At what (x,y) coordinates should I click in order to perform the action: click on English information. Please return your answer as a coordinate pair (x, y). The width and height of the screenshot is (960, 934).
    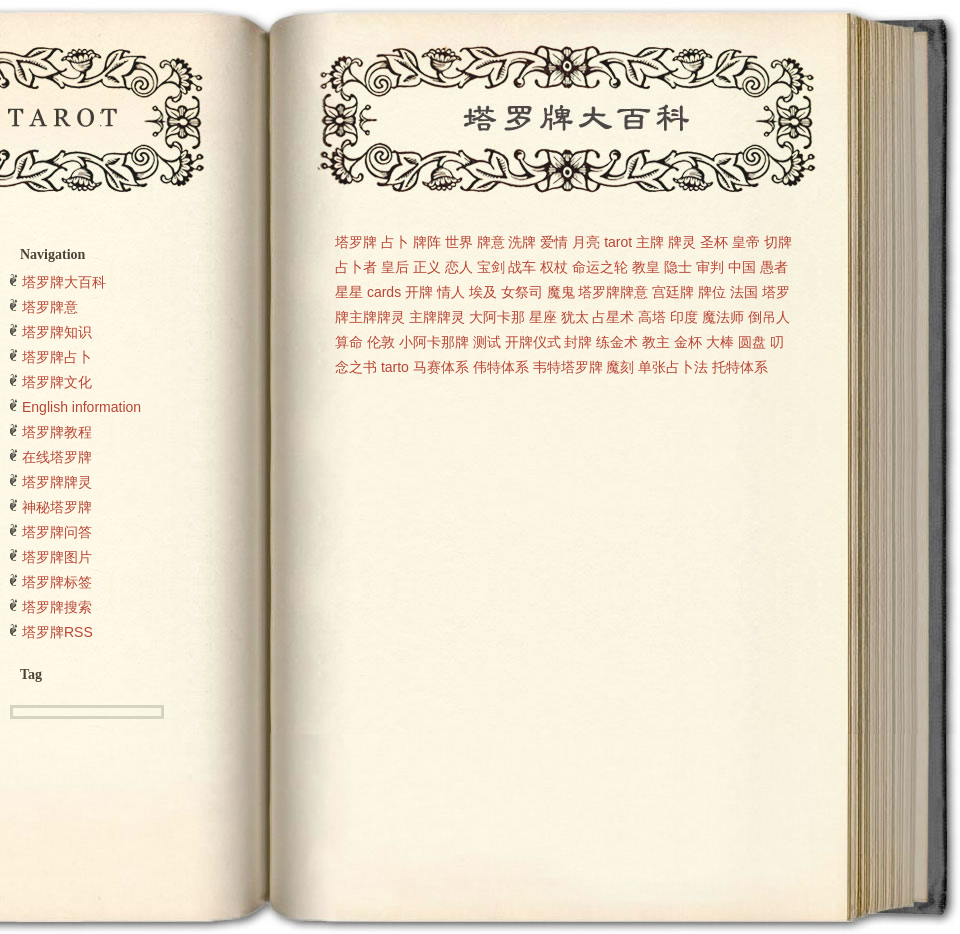
    Looking at the image, I should click on (81, 407).